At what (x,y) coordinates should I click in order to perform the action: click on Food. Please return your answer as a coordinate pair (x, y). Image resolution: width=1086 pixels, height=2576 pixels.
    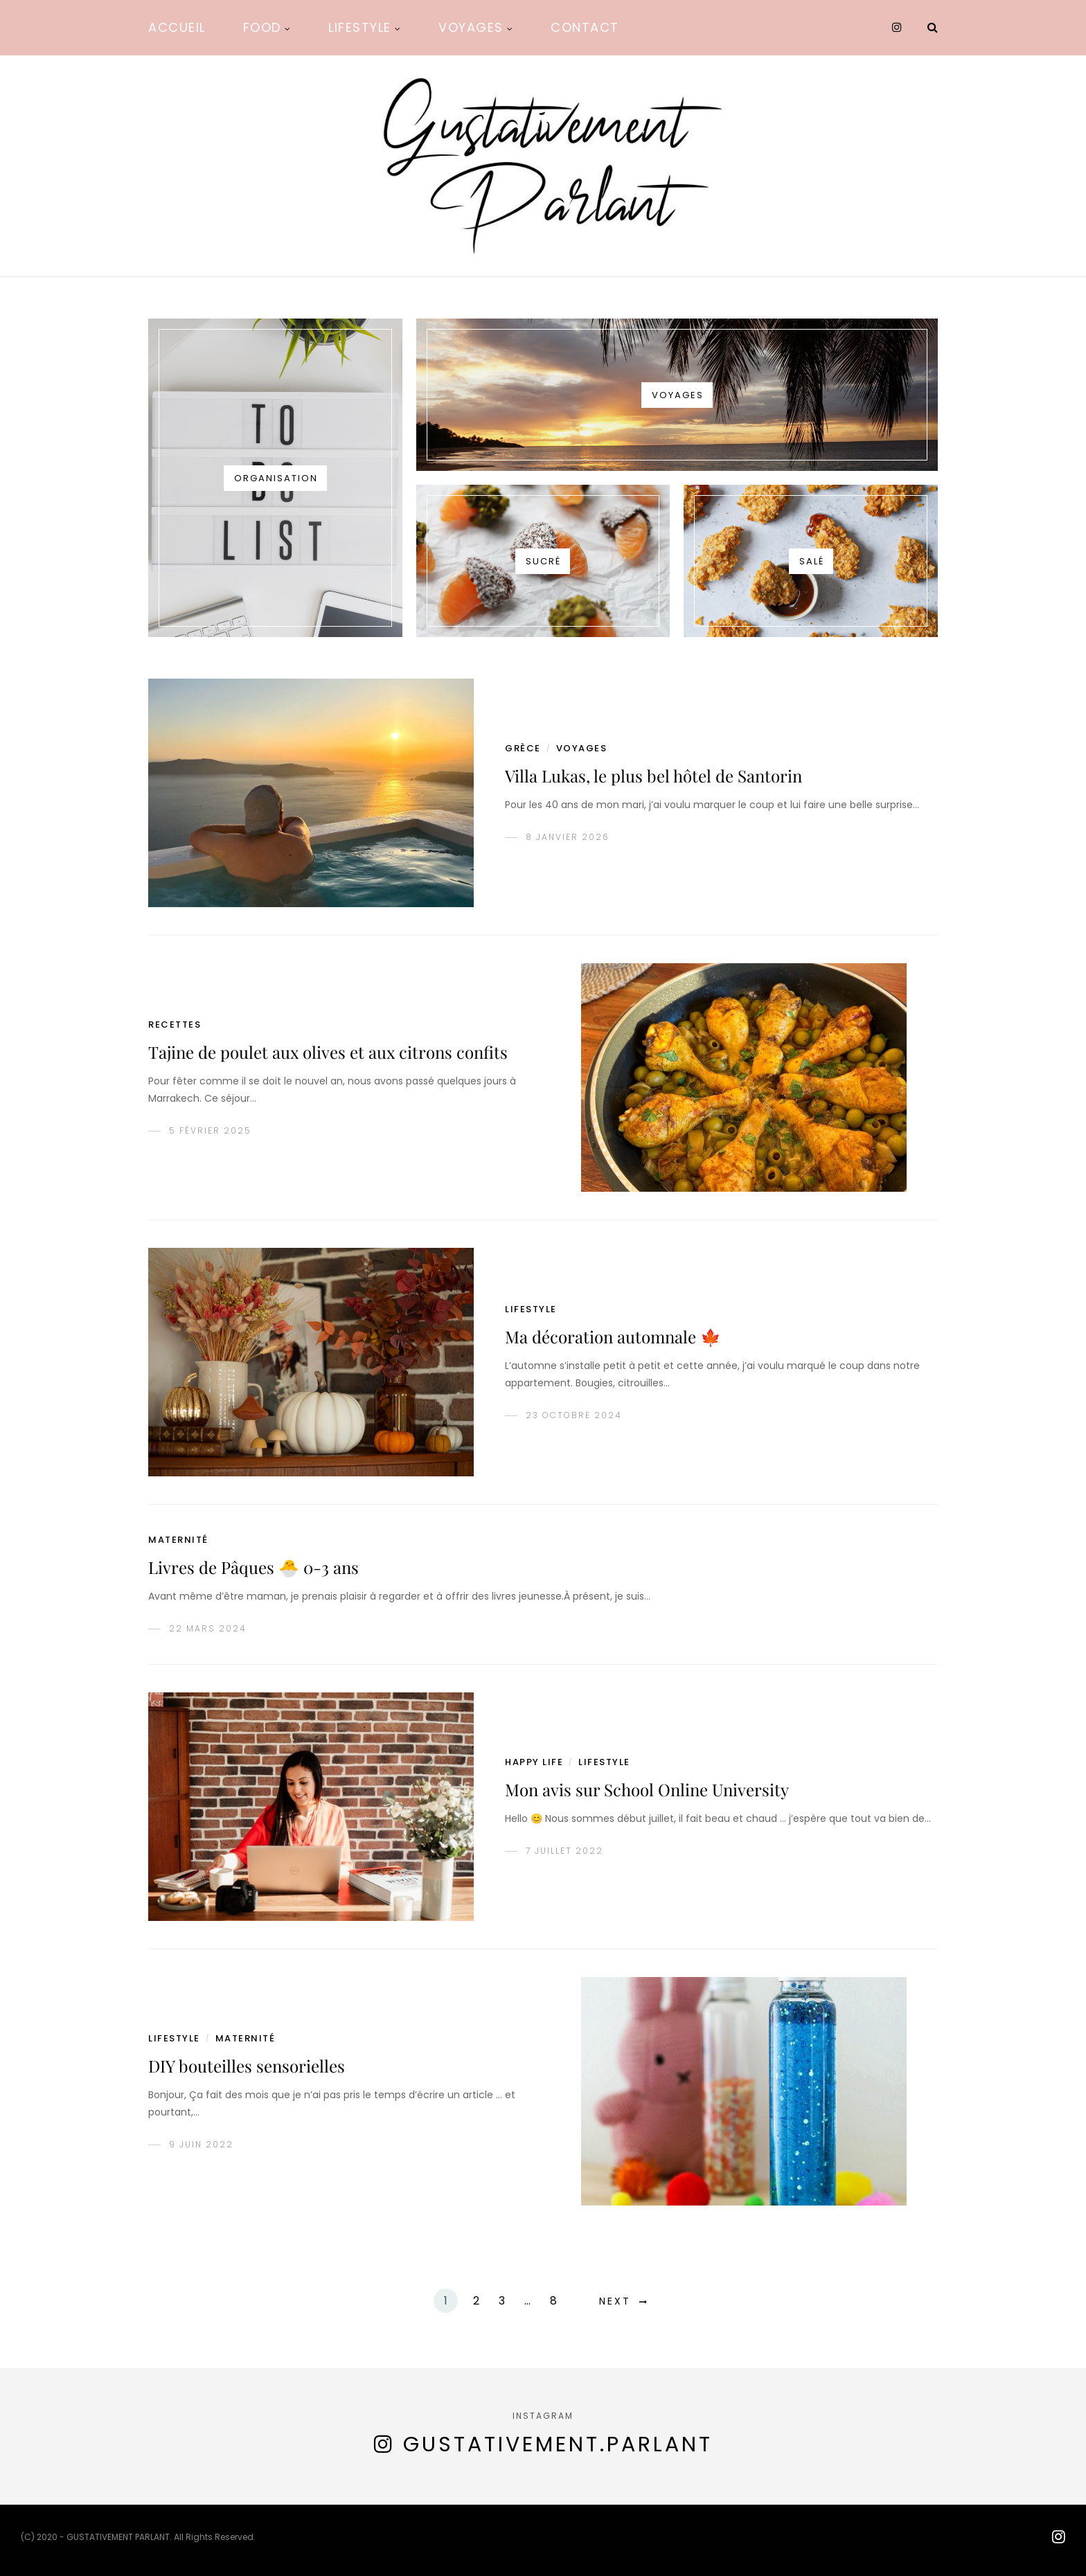
    Looking at the image, I should click on (262, 27).